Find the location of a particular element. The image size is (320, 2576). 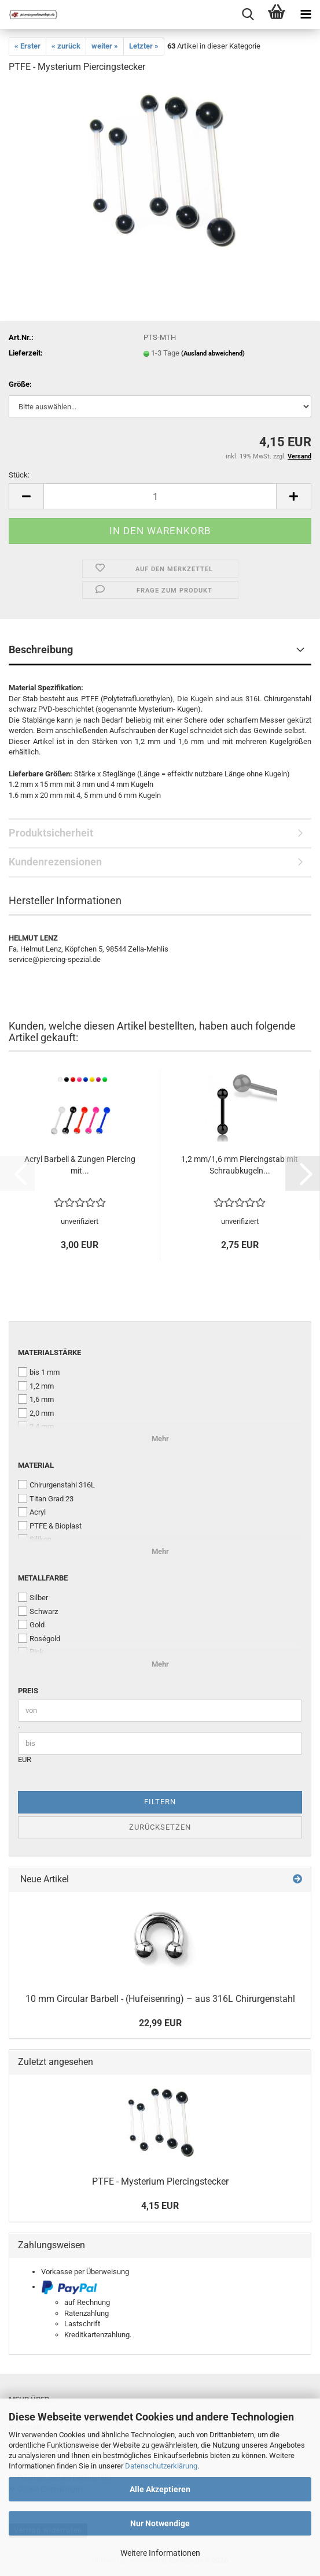

Acryl Barbell & Zungen Piercing mit... is located at coordinates (79, 1164).